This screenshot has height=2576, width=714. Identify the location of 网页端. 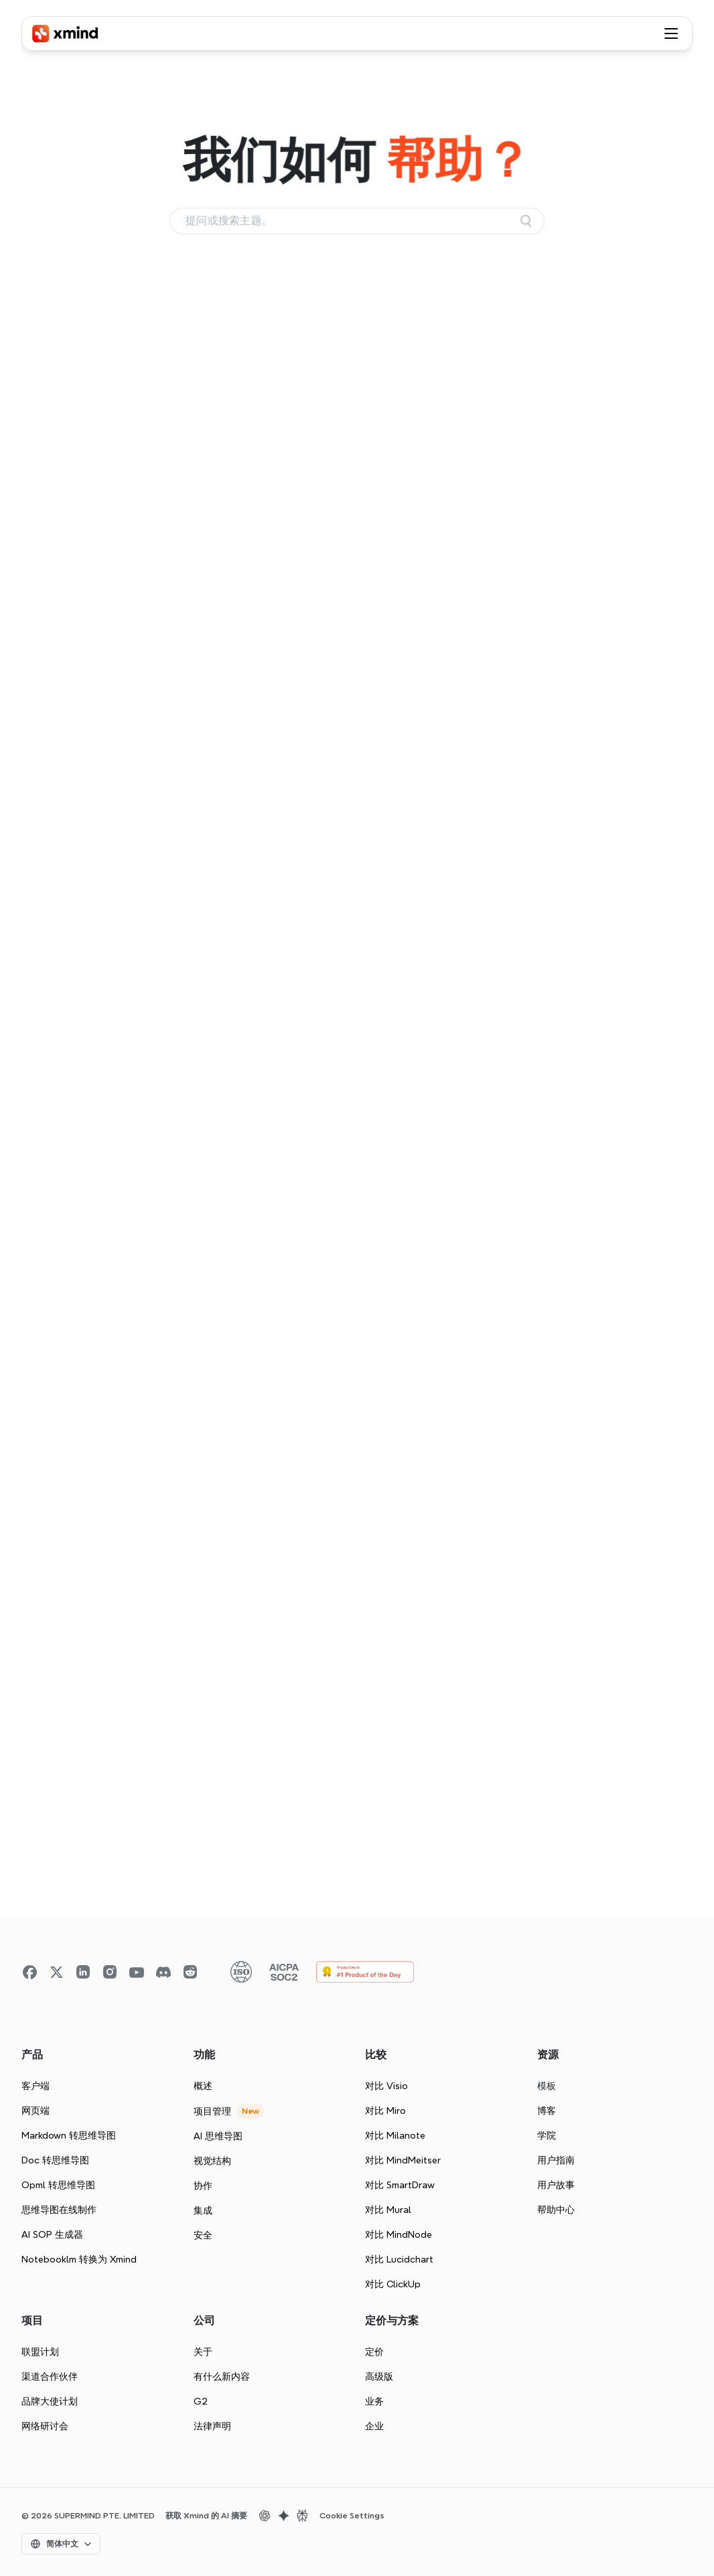
(35, 2110).